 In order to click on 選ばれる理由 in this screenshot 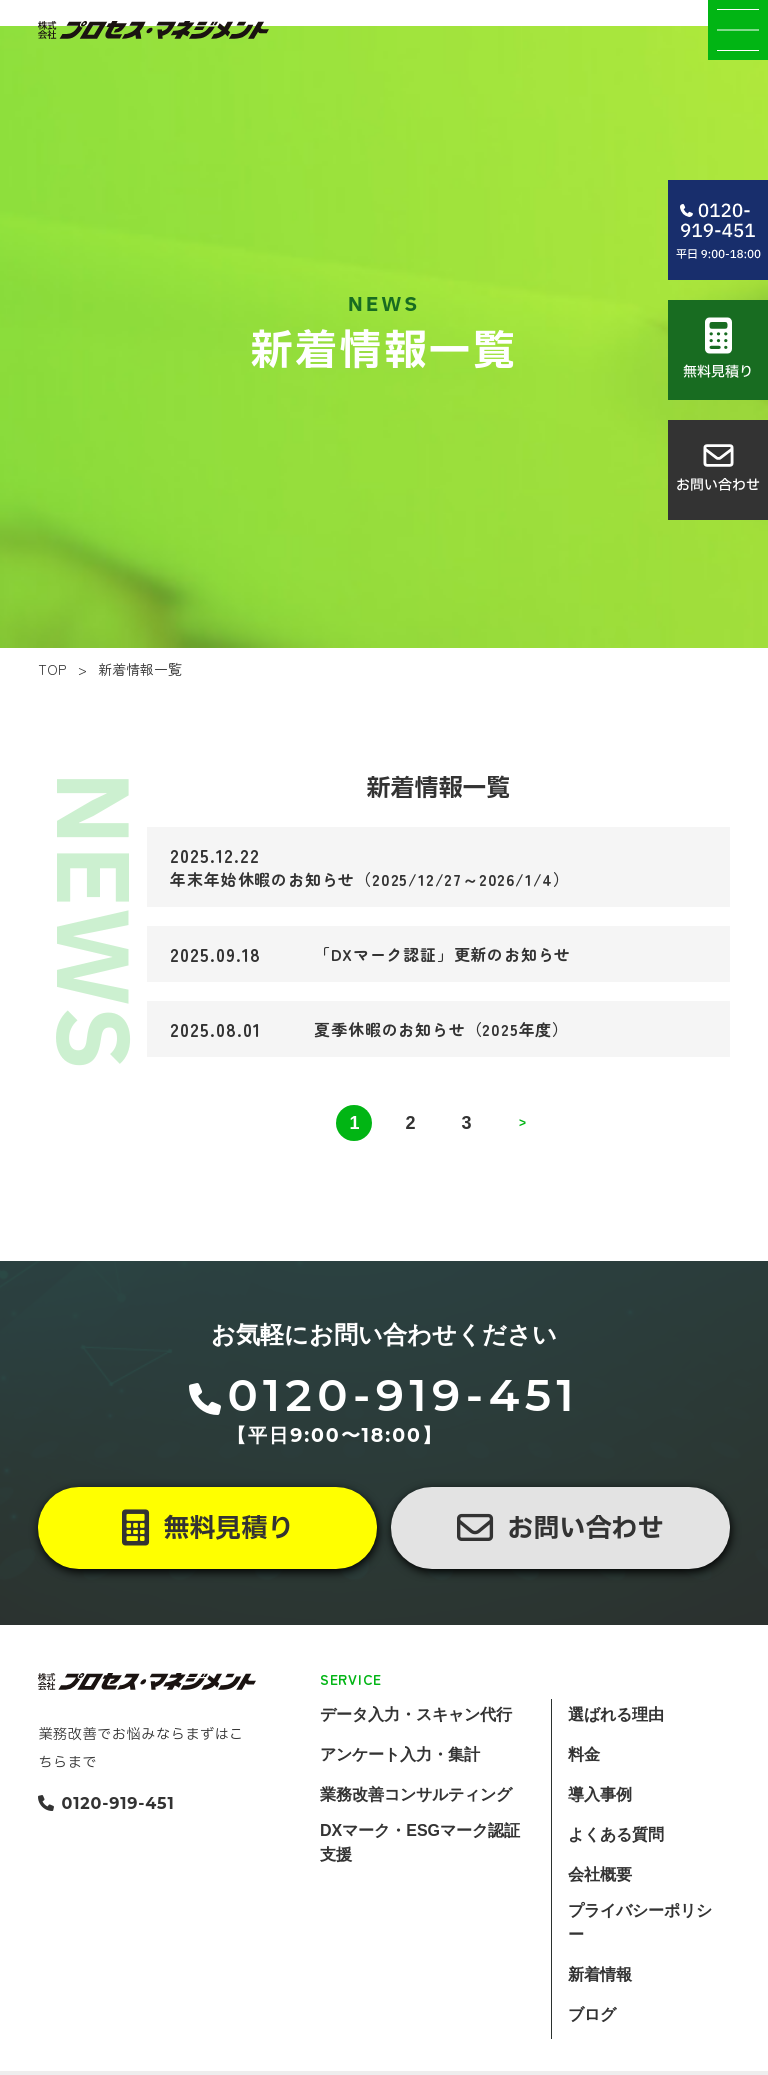, I will do `click(616, 1748)`.